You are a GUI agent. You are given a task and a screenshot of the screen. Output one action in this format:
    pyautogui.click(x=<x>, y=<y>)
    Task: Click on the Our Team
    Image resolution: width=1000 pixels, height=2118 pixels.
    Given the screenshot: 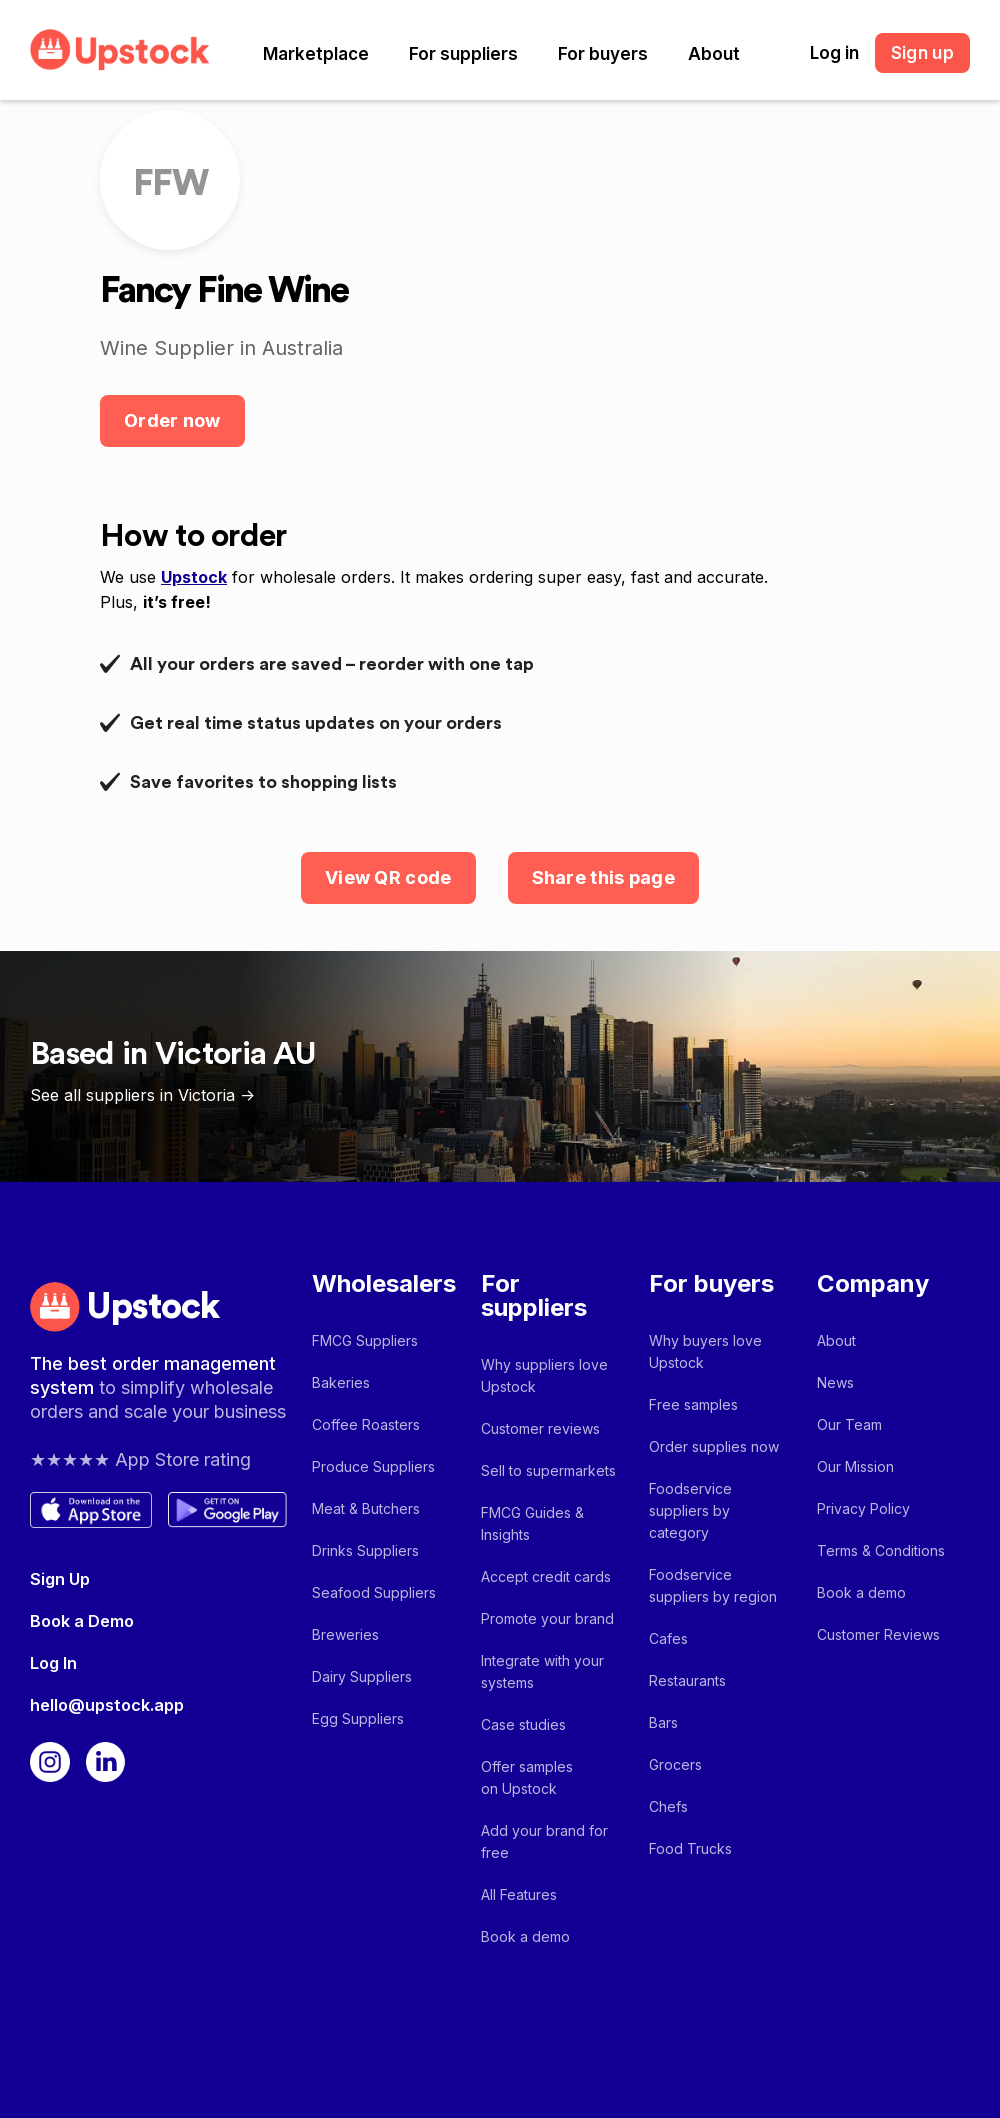 What is the action you would take?
    pyautogui.click(x=849, y=1424)
    